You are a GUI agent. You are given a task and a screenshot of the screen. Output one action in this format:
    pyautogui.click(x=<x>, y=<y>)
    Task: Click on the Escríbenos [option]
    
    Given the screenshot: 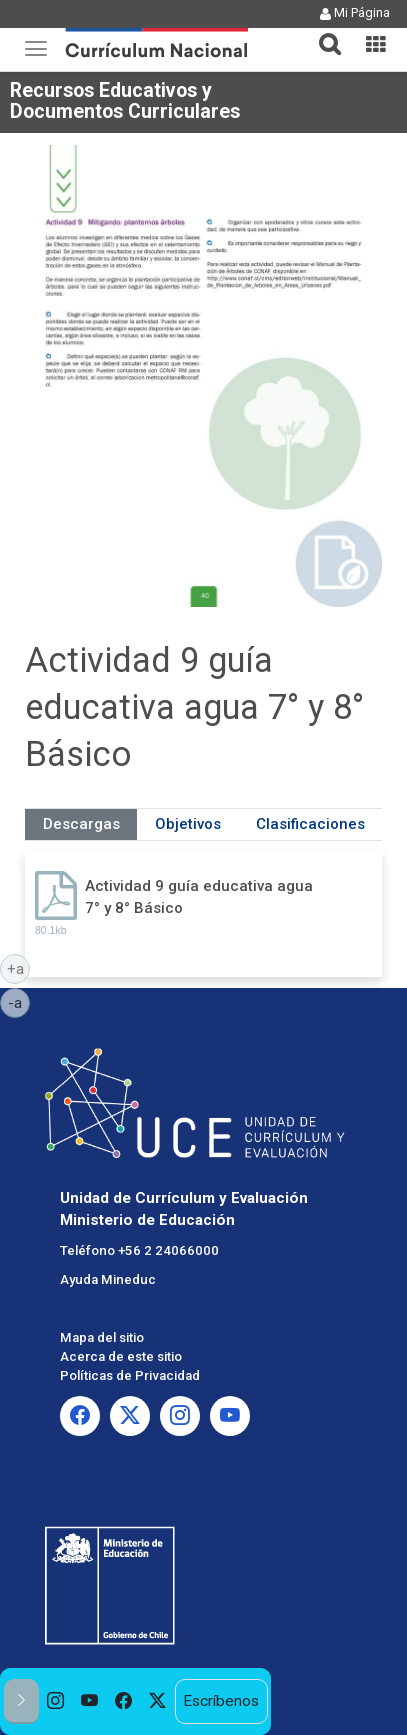 What is the action you would take?
    pyautogui.click(x=221, y=1701)
    